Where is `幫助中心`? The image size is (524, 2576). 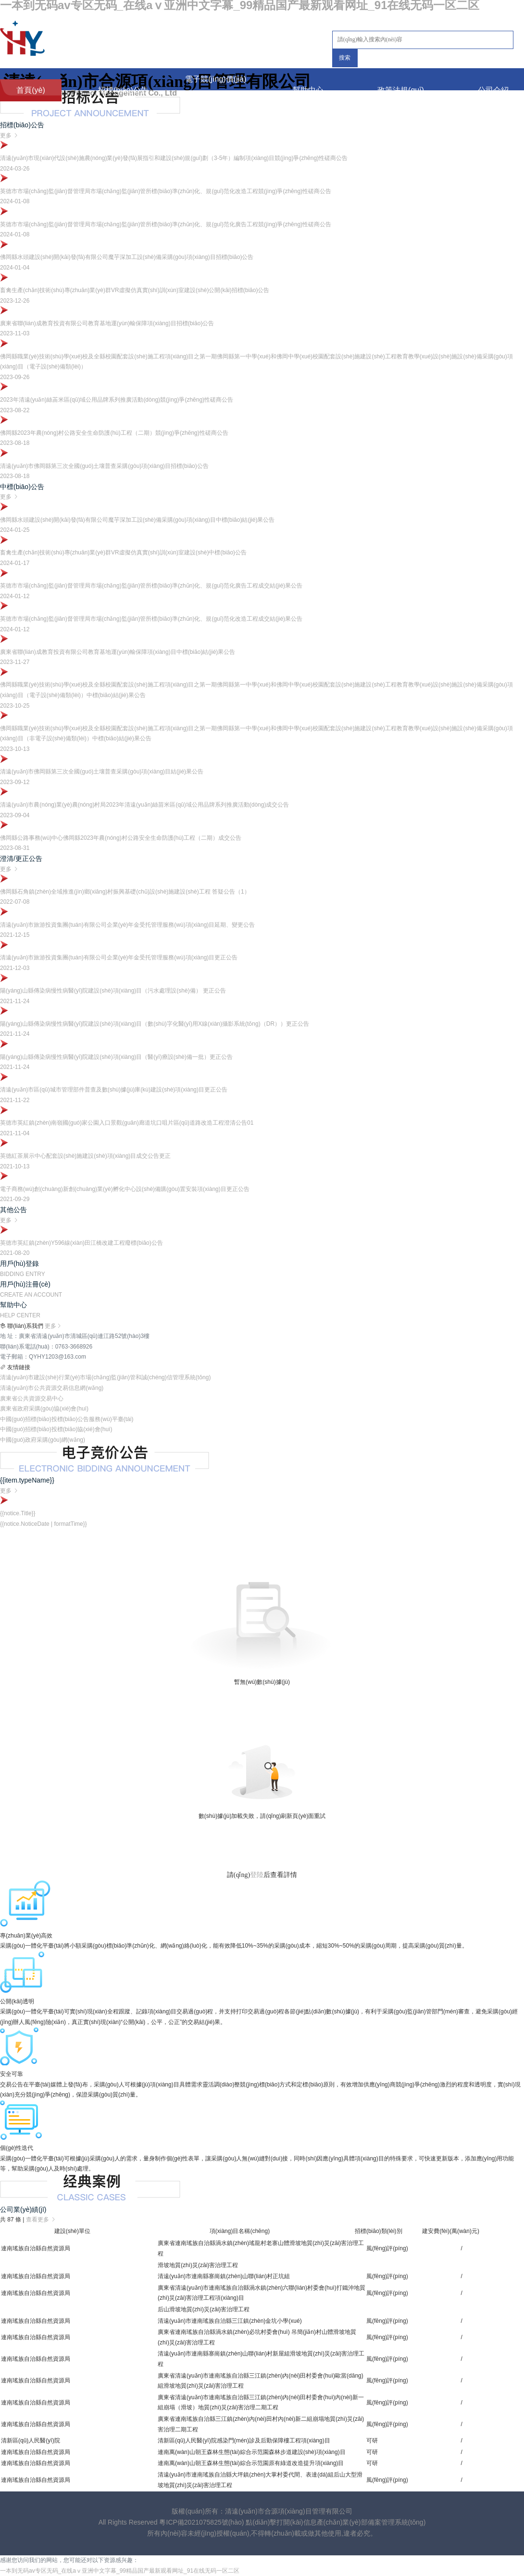 幫助中心 is located at coordinates (308, 90).